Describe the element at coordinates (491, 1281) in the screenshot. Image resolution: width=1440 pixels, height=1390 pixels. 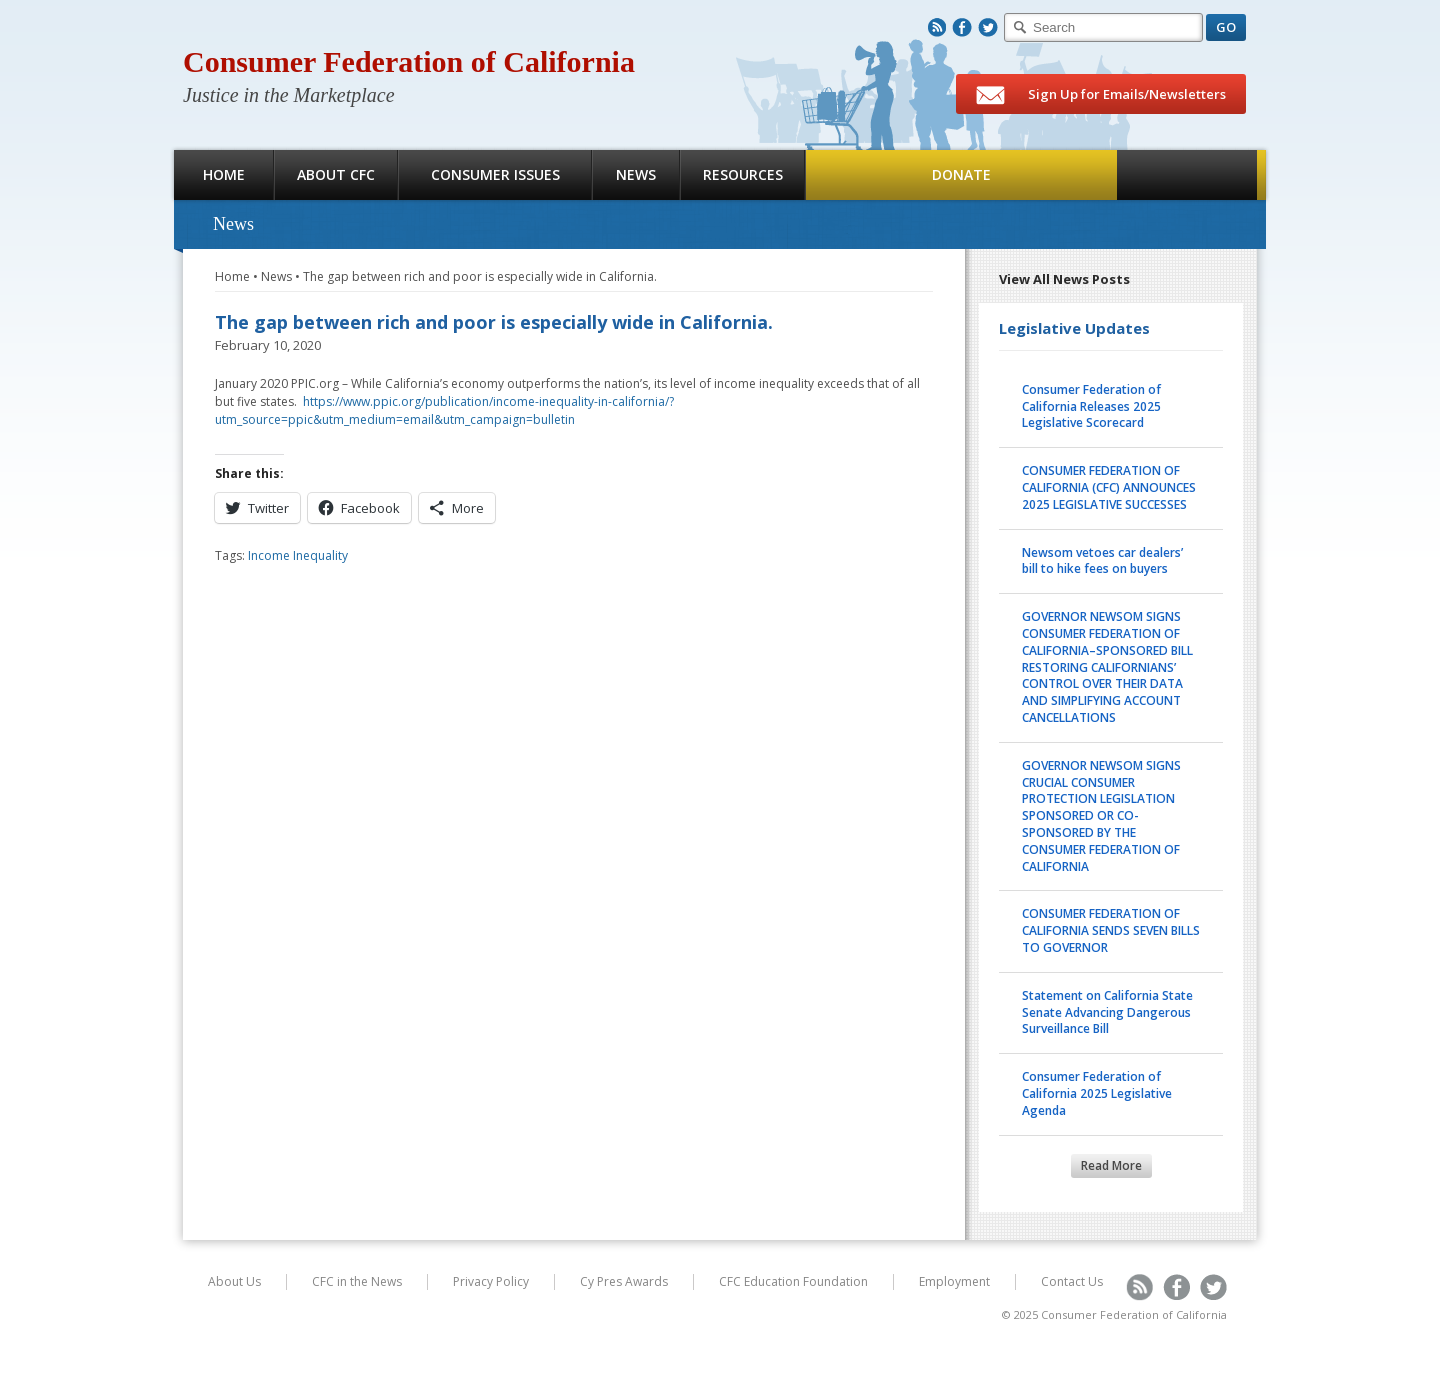
I see `Privacy Policy` at that location.